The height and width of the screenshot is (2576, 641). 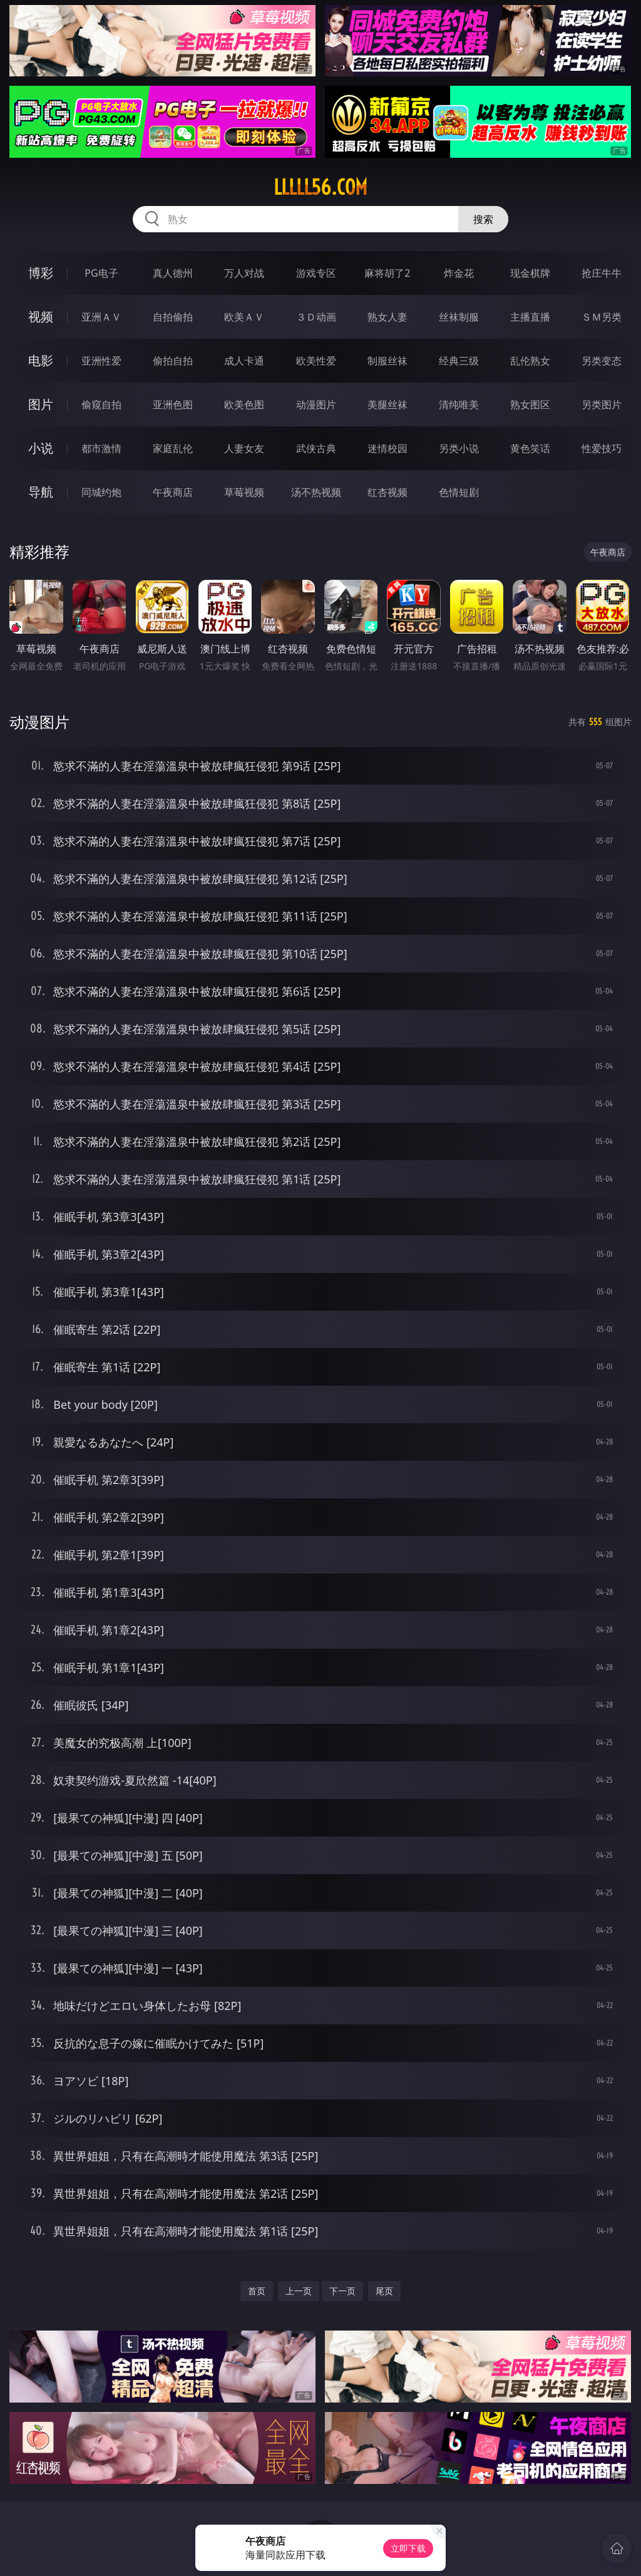 I want to click on 同城约炮, so click(x=101, y=492).